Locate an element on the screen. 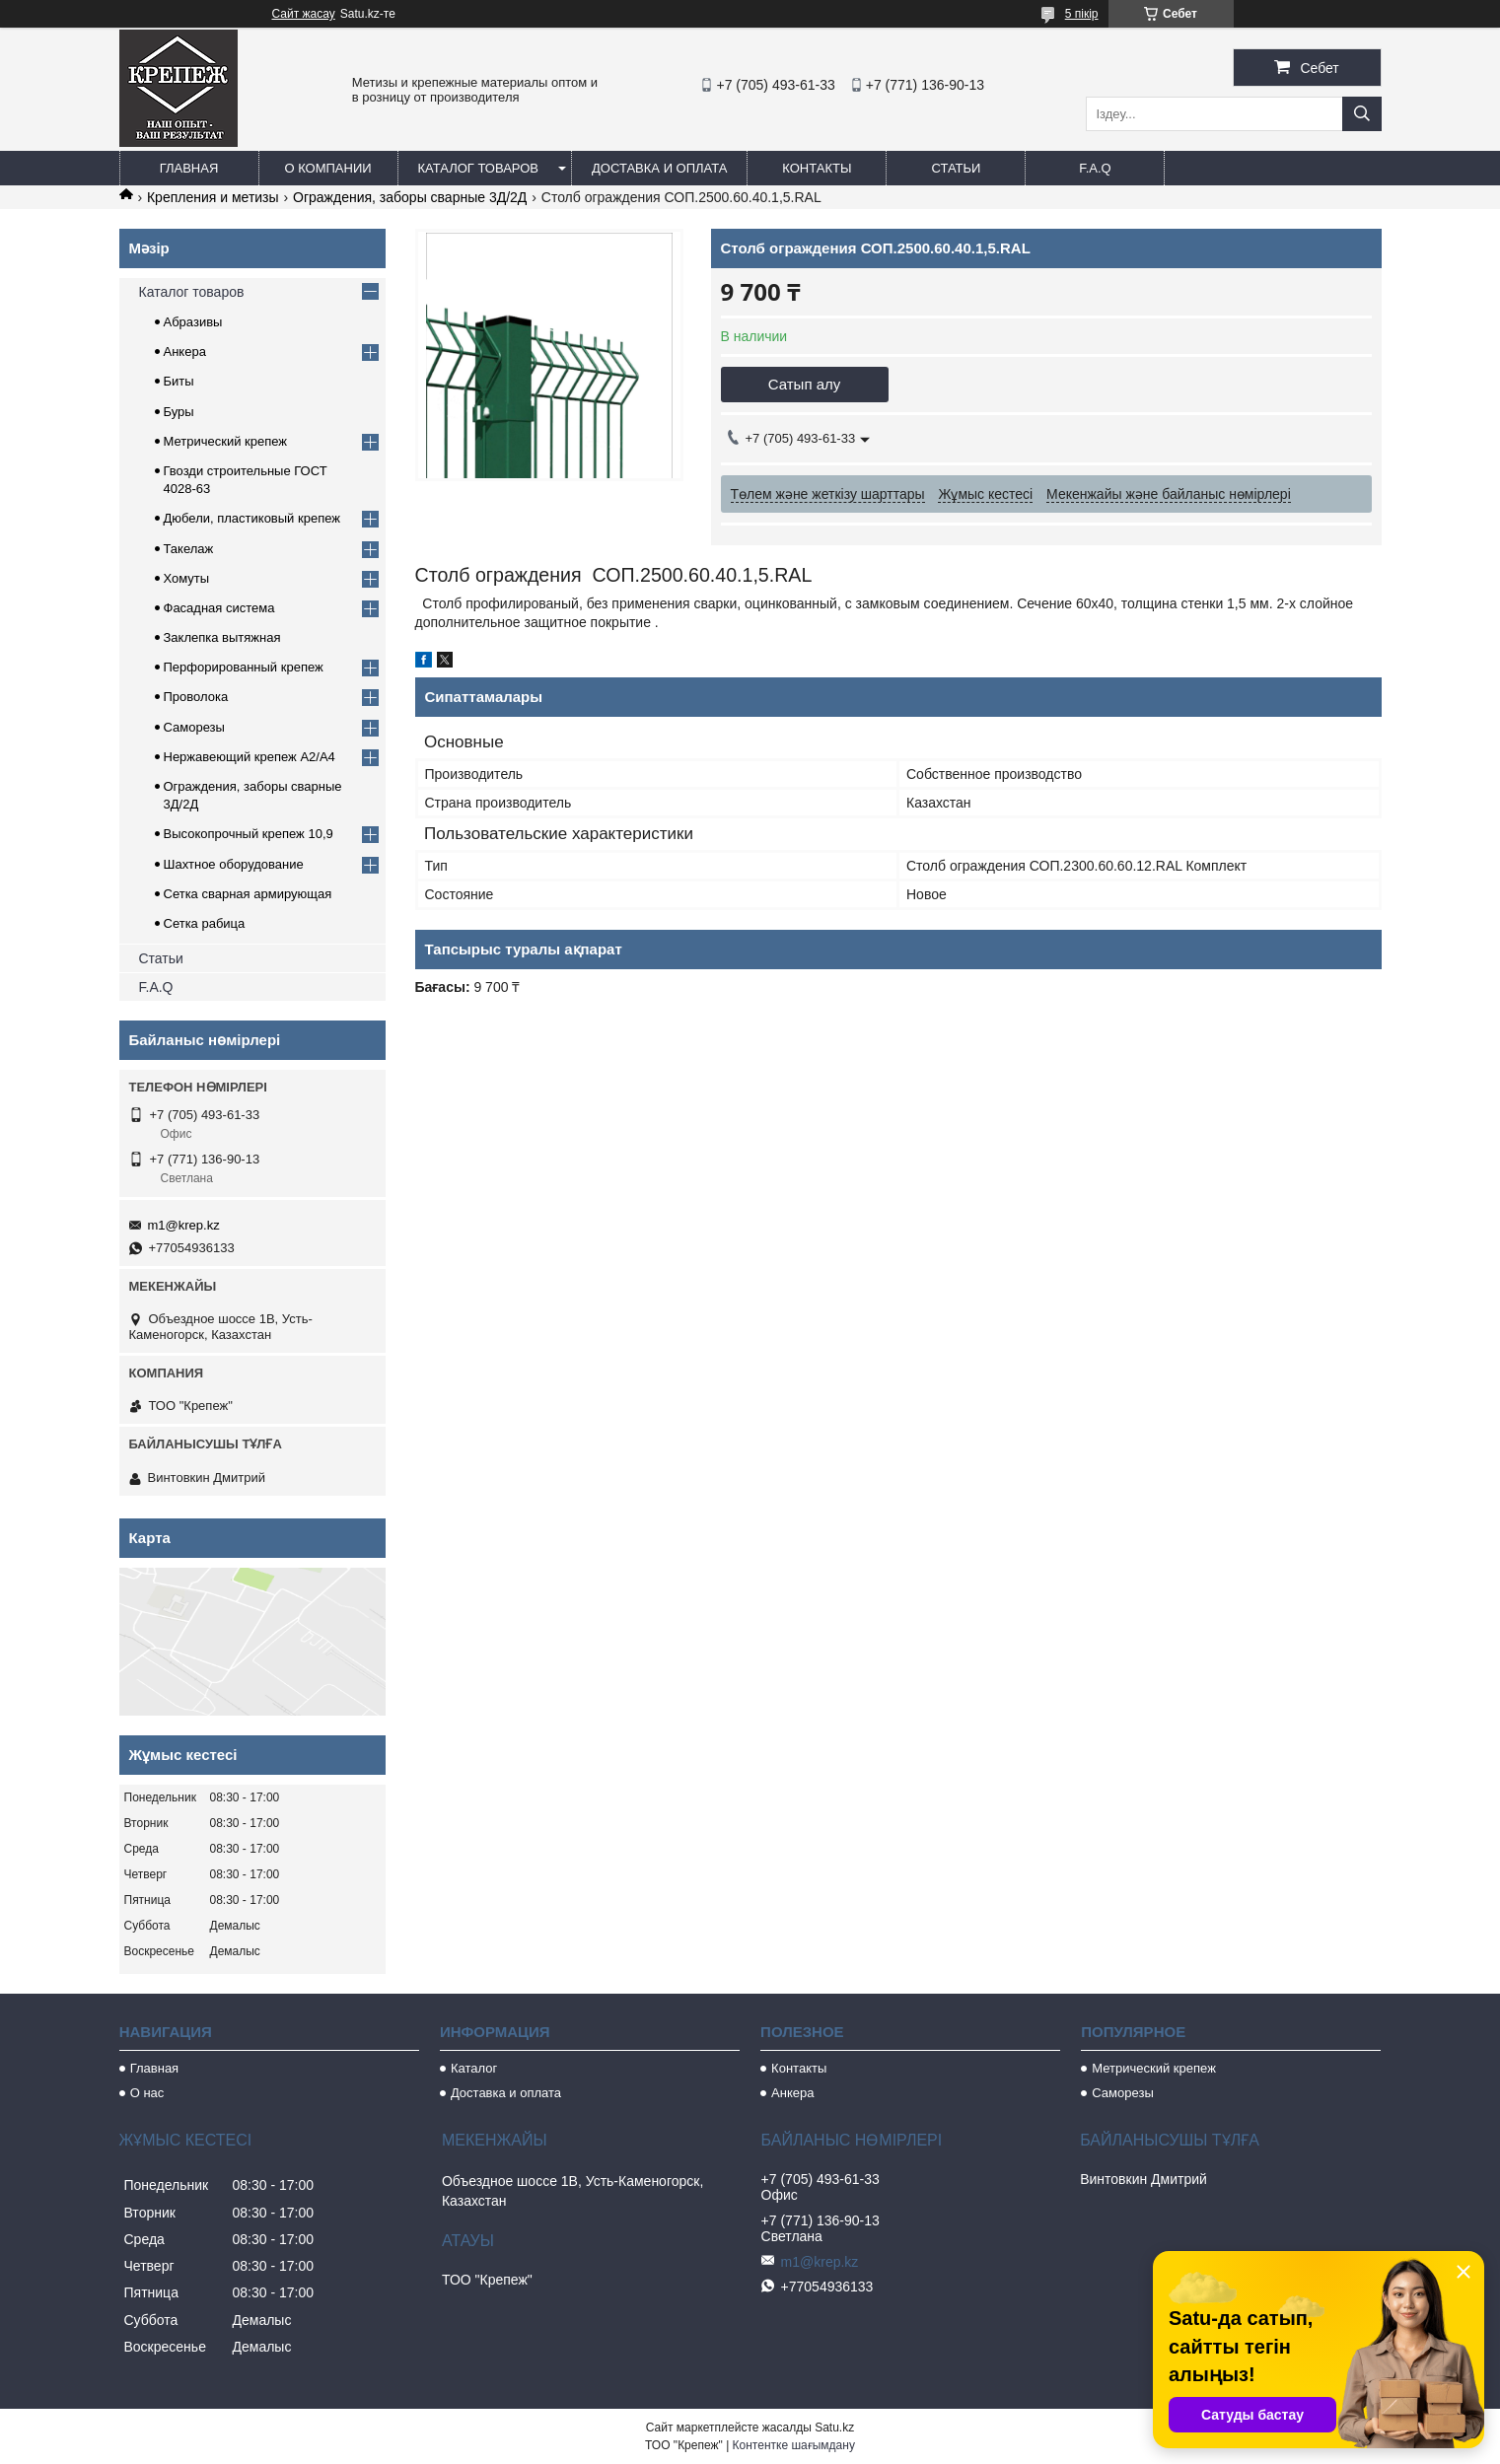 The image size is (1500, 2464). Биты is located at coordinates (179, 381).